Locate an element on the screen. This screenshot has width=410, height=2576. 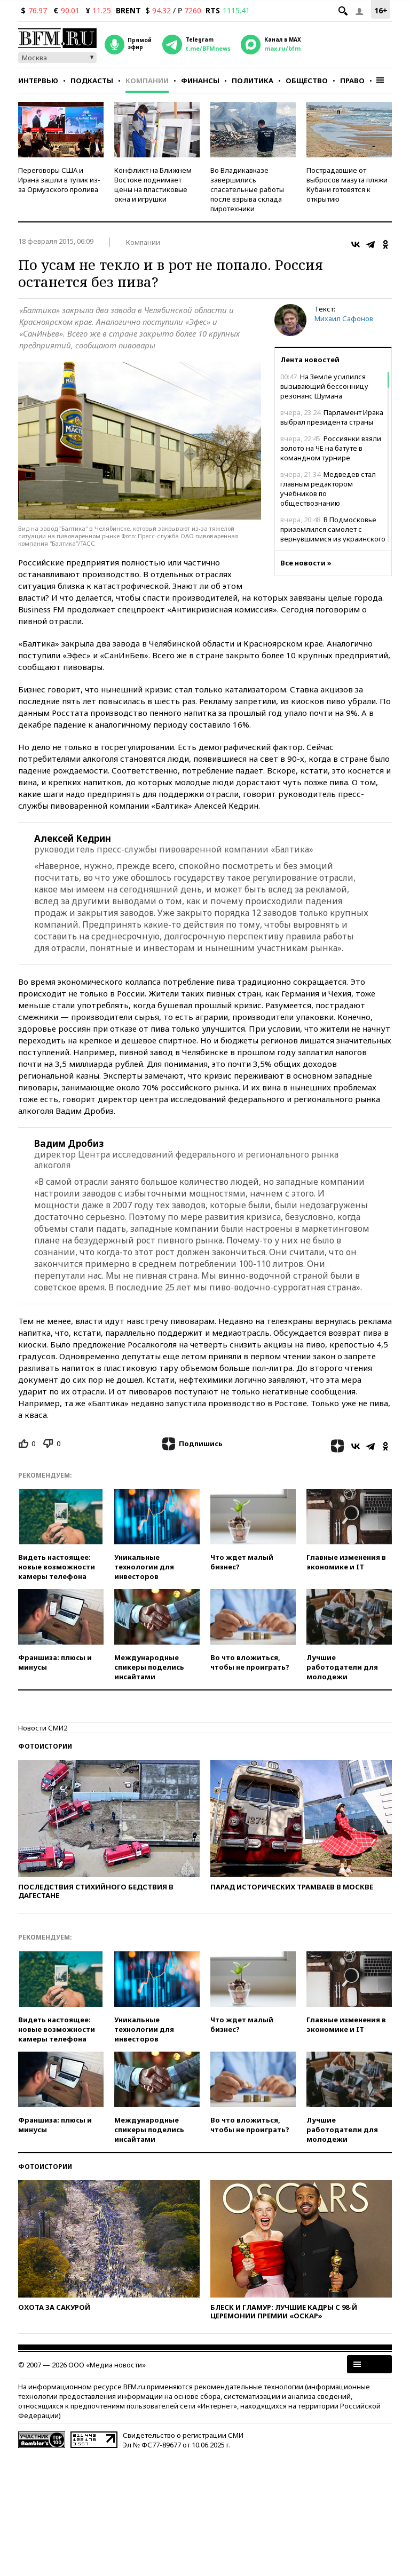
В Подмосковье приземлился самолет с вернувшимися из украинского плена военными is located at coordinates (332, 534).